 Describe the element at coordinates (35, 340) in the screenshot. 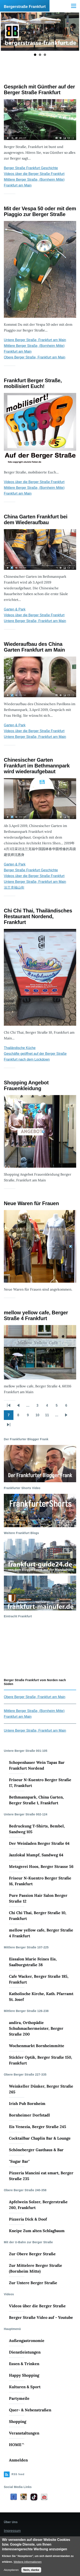

I see `Untere Berger Straße, Frankfurt am Main` at that location.